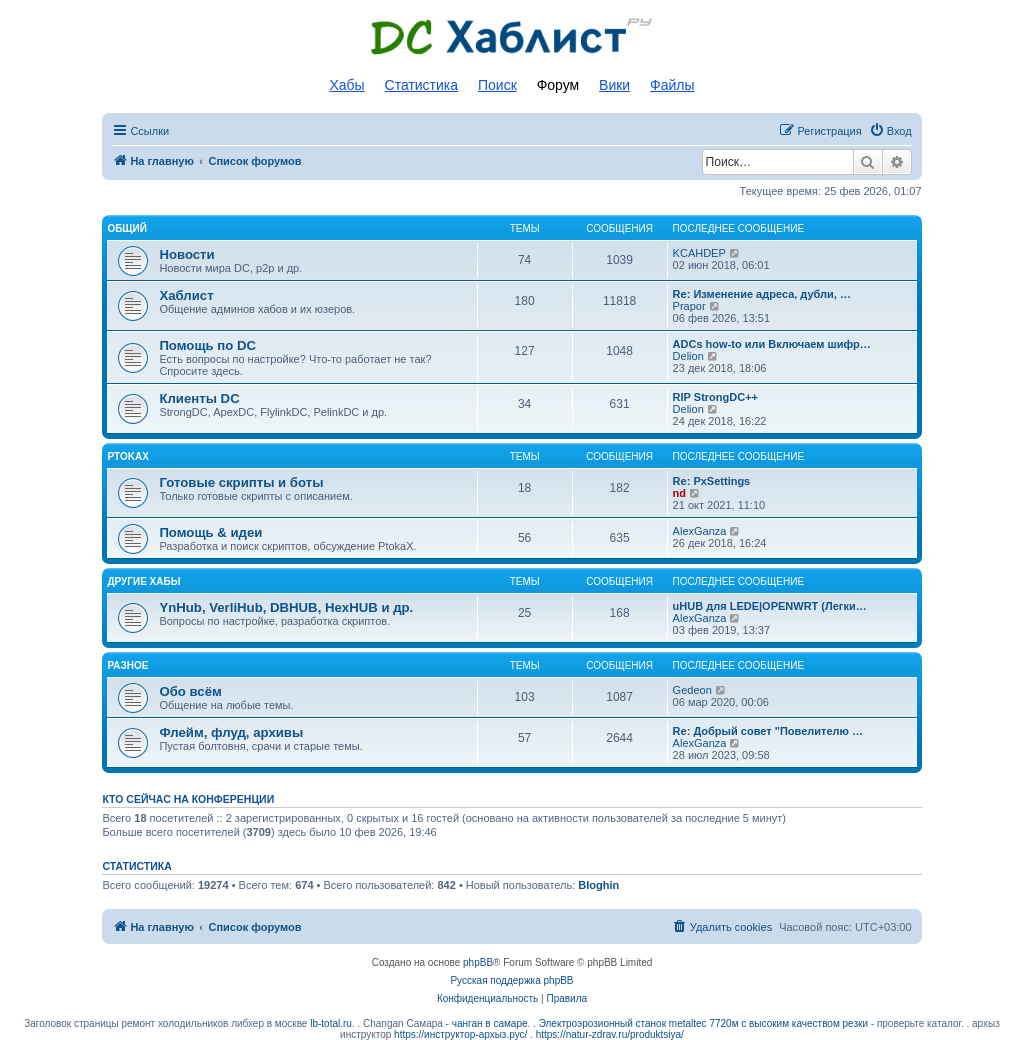 The height and width of the screenshot is (1040, 1024). I want to click on Готовые скрипты и боты, so click(241, 482).